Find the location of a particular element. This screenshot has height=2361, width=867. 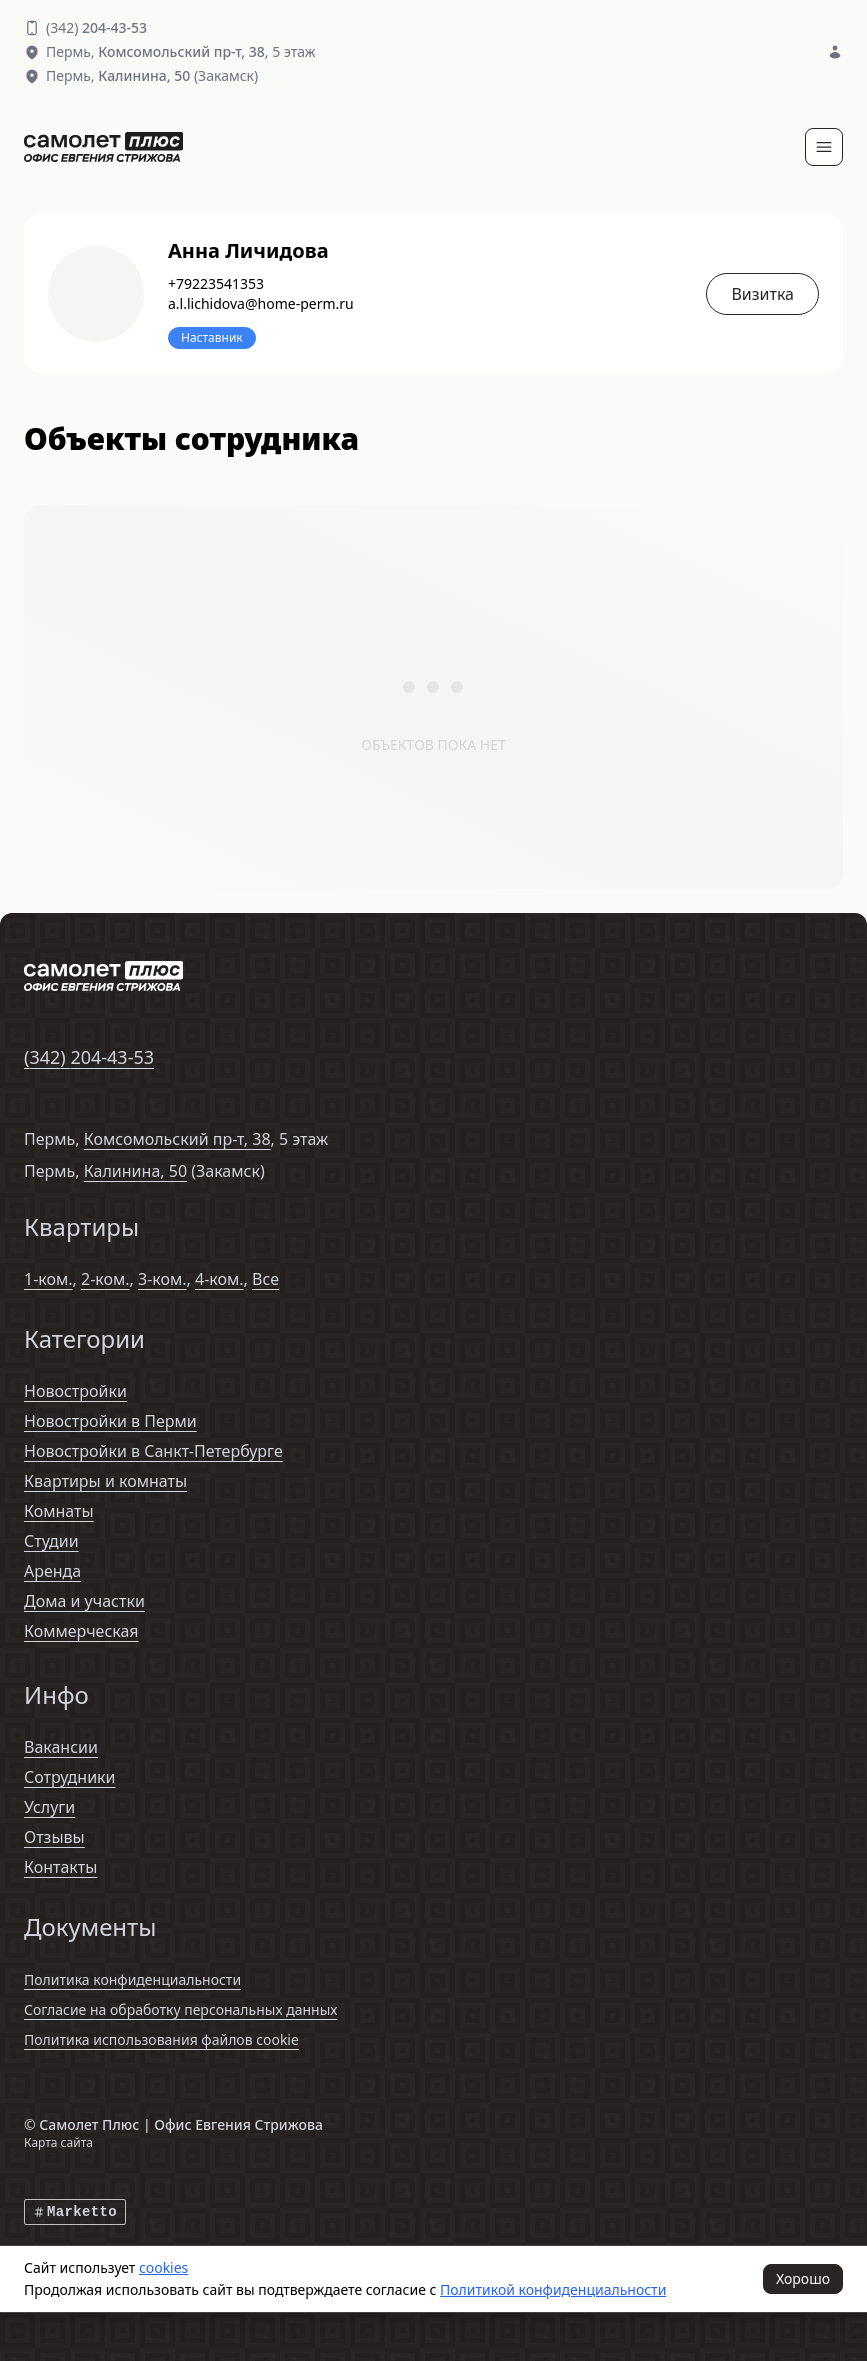

Контакты is located at coordinates (60, 1867).